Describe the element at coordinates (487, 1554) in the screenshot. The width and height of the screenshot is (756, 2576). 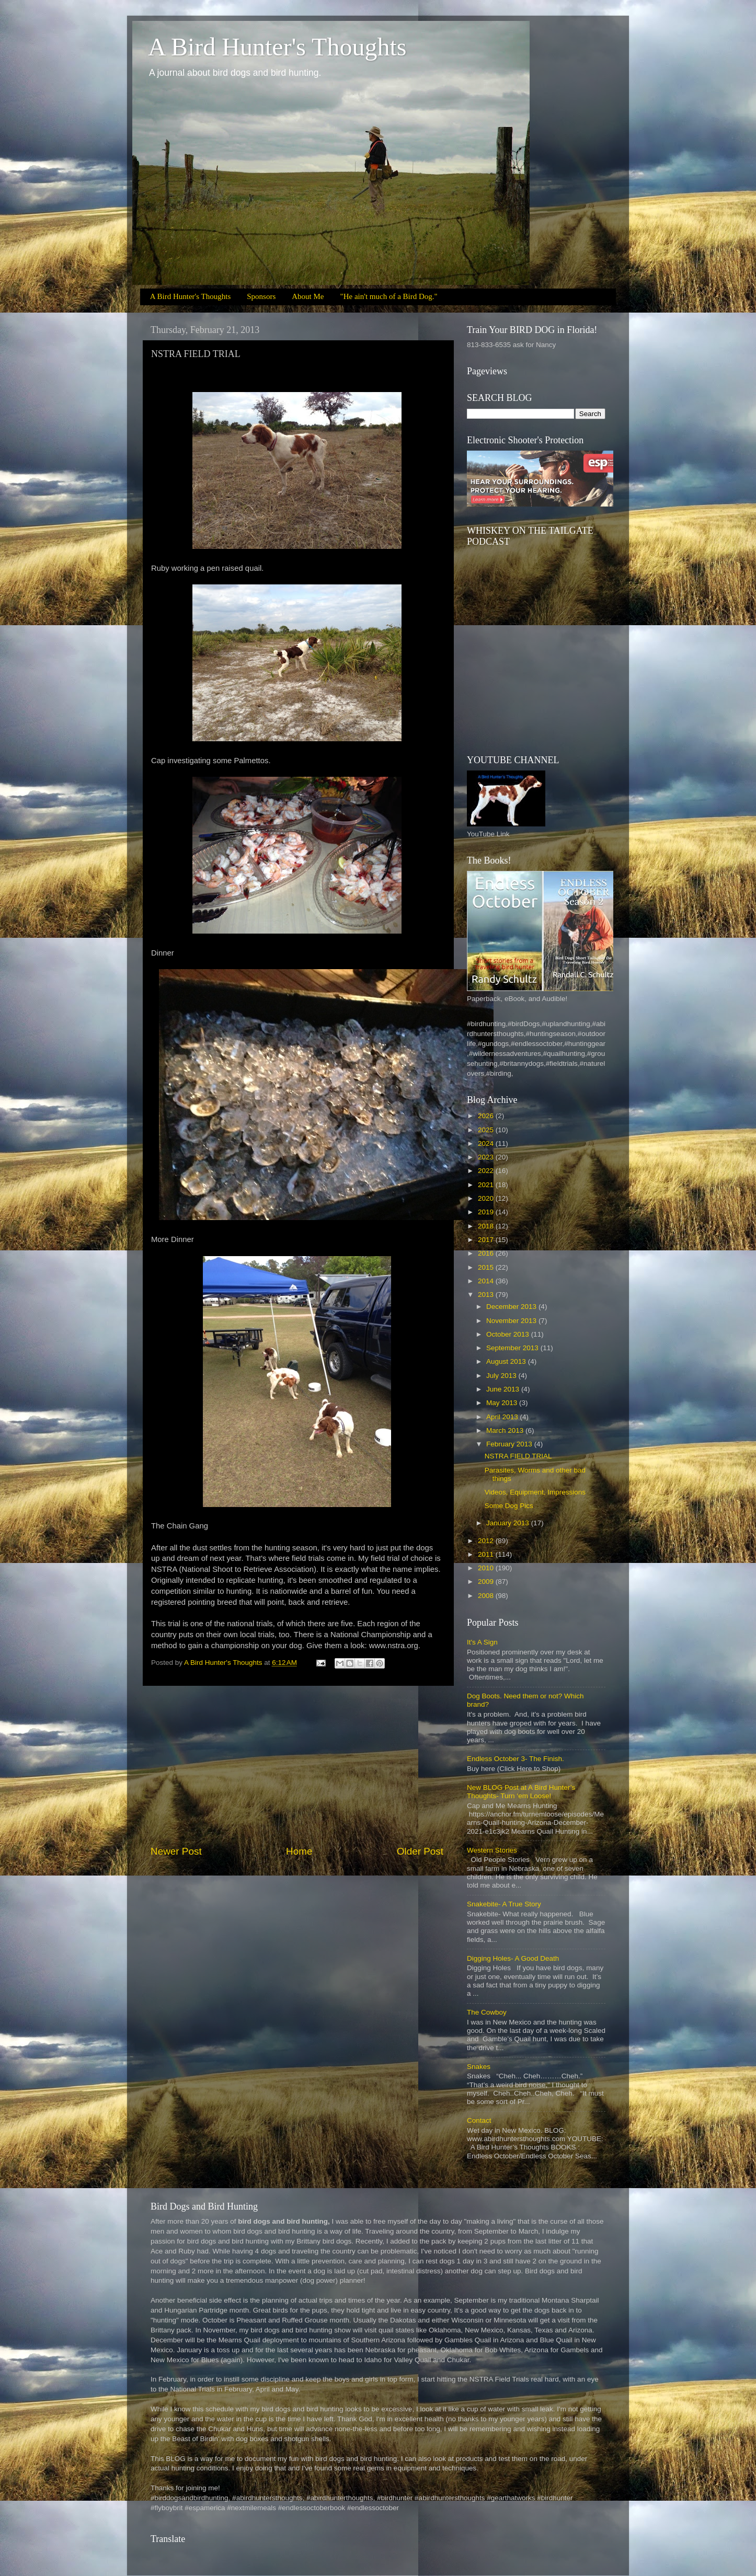
I see `2011` at that location.